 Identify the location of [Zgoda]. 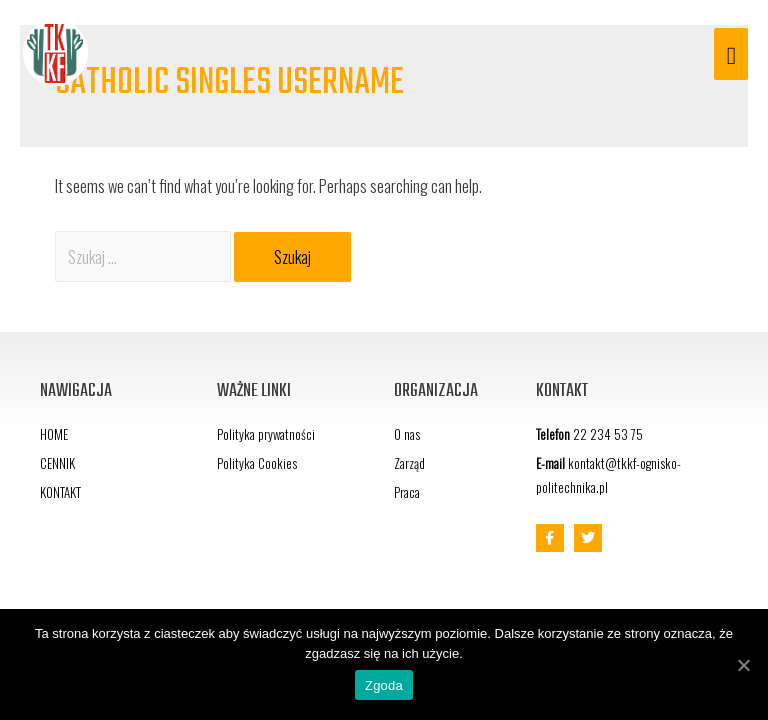
(743, 665).